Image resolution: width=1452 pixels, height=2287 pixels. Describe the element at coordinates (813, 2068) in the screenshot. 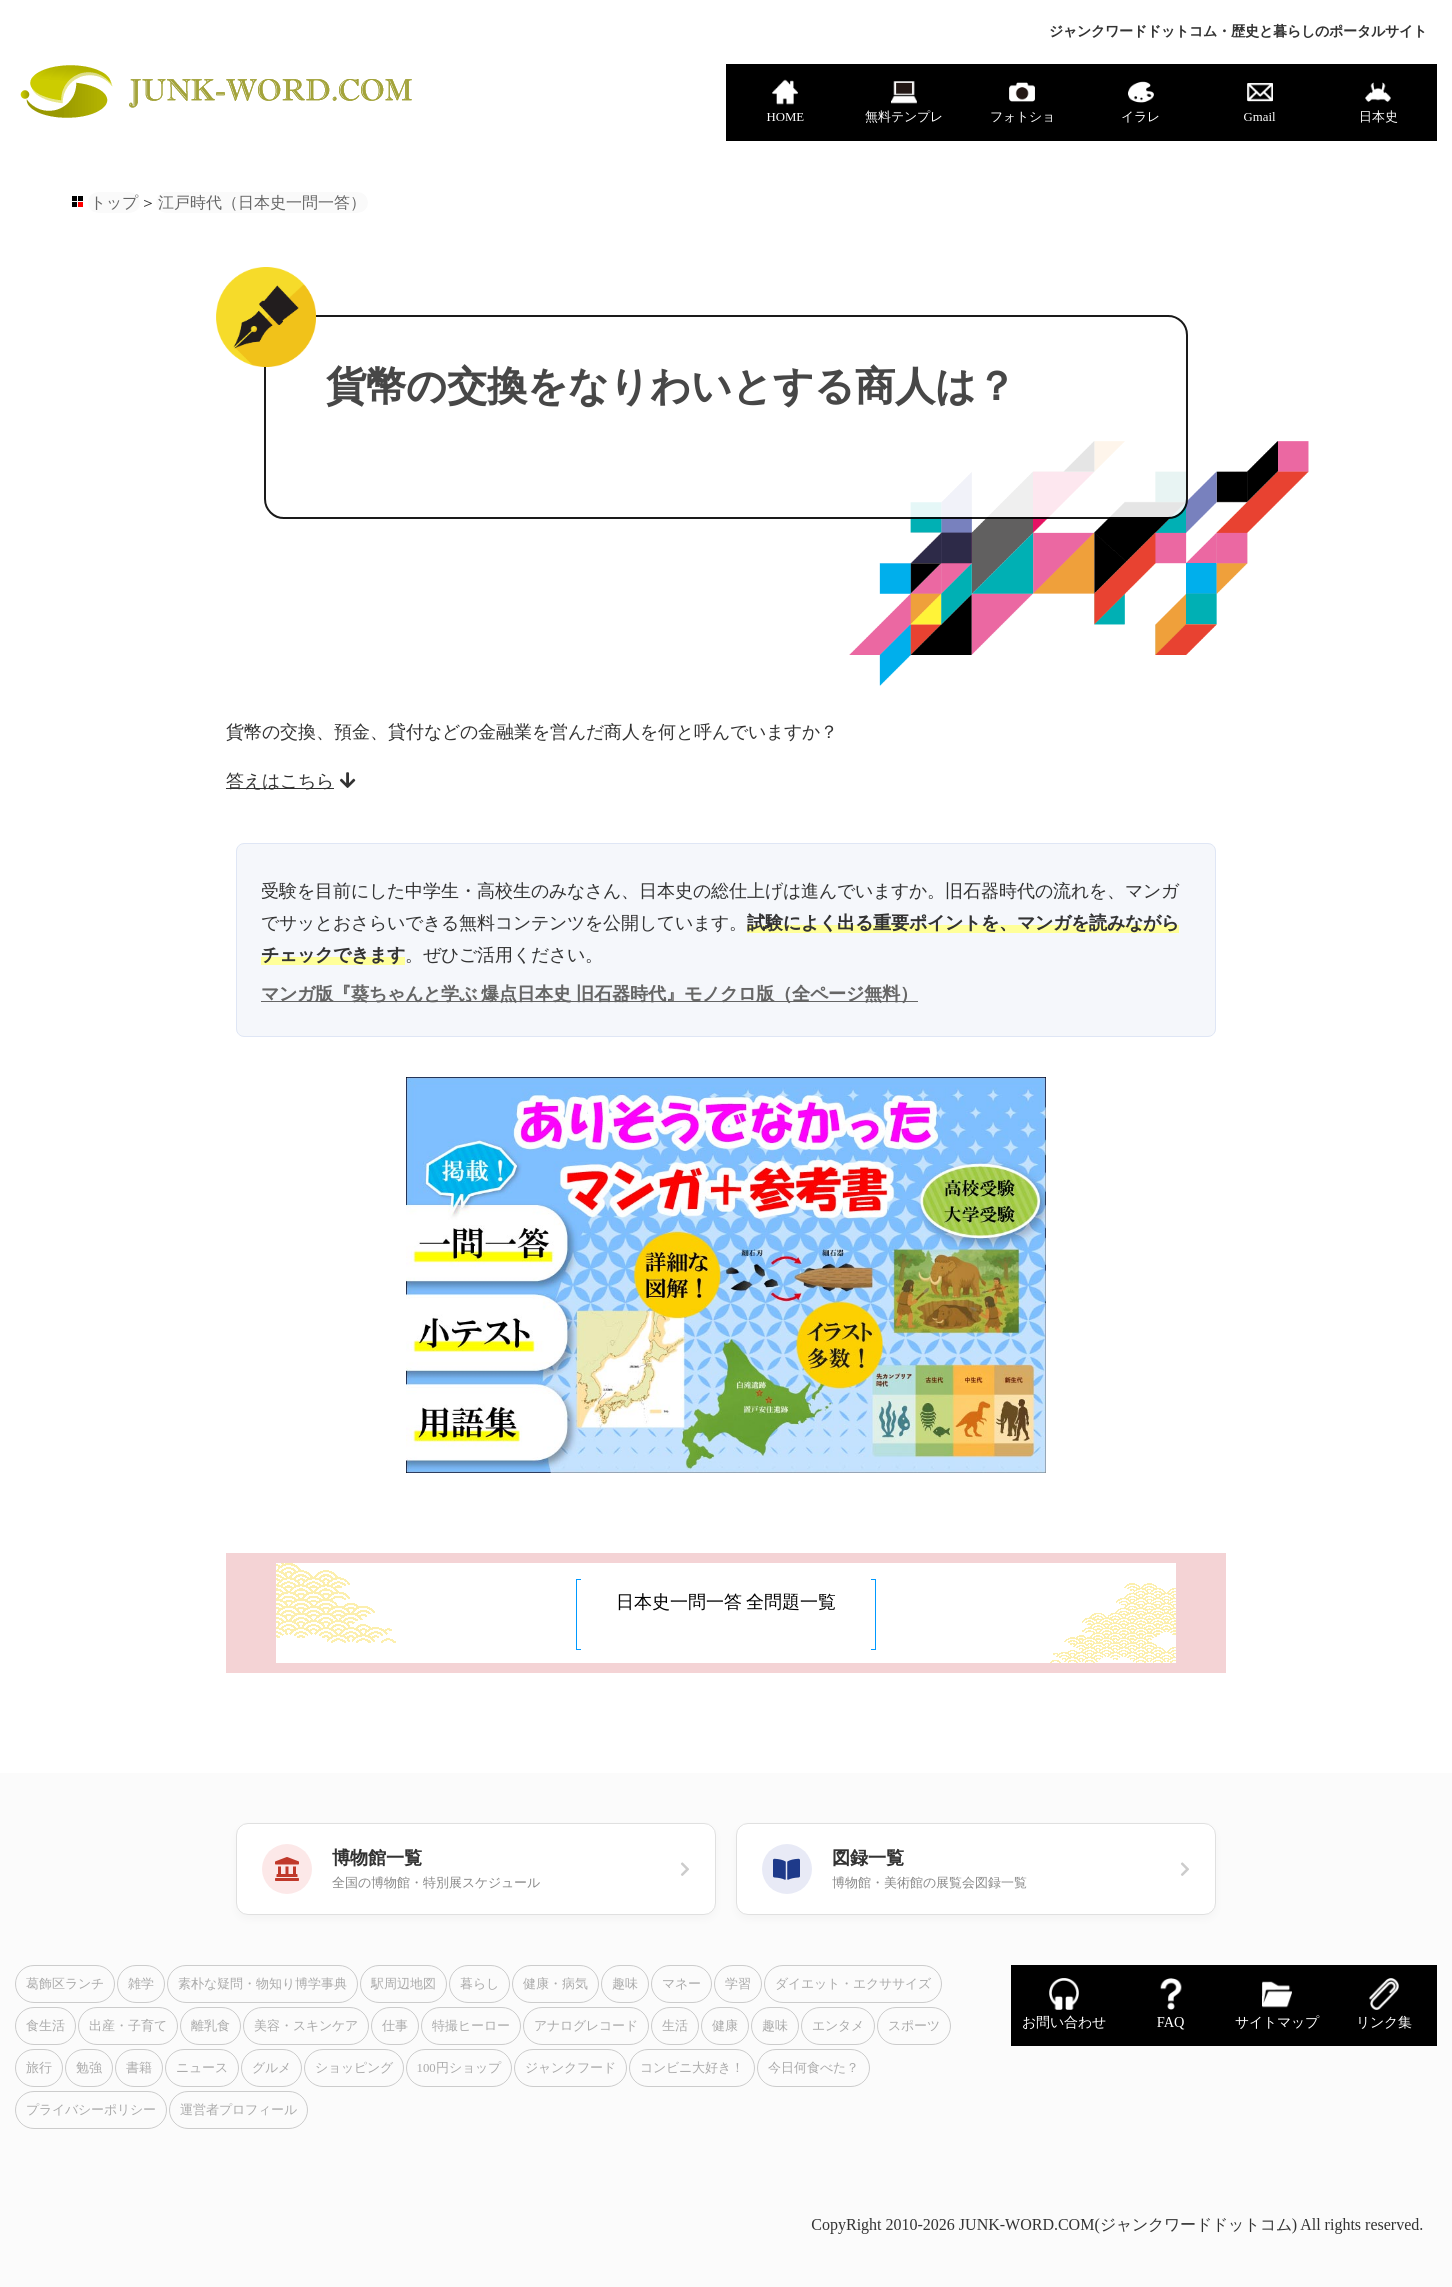

I see `今日何食べた？` at that location.